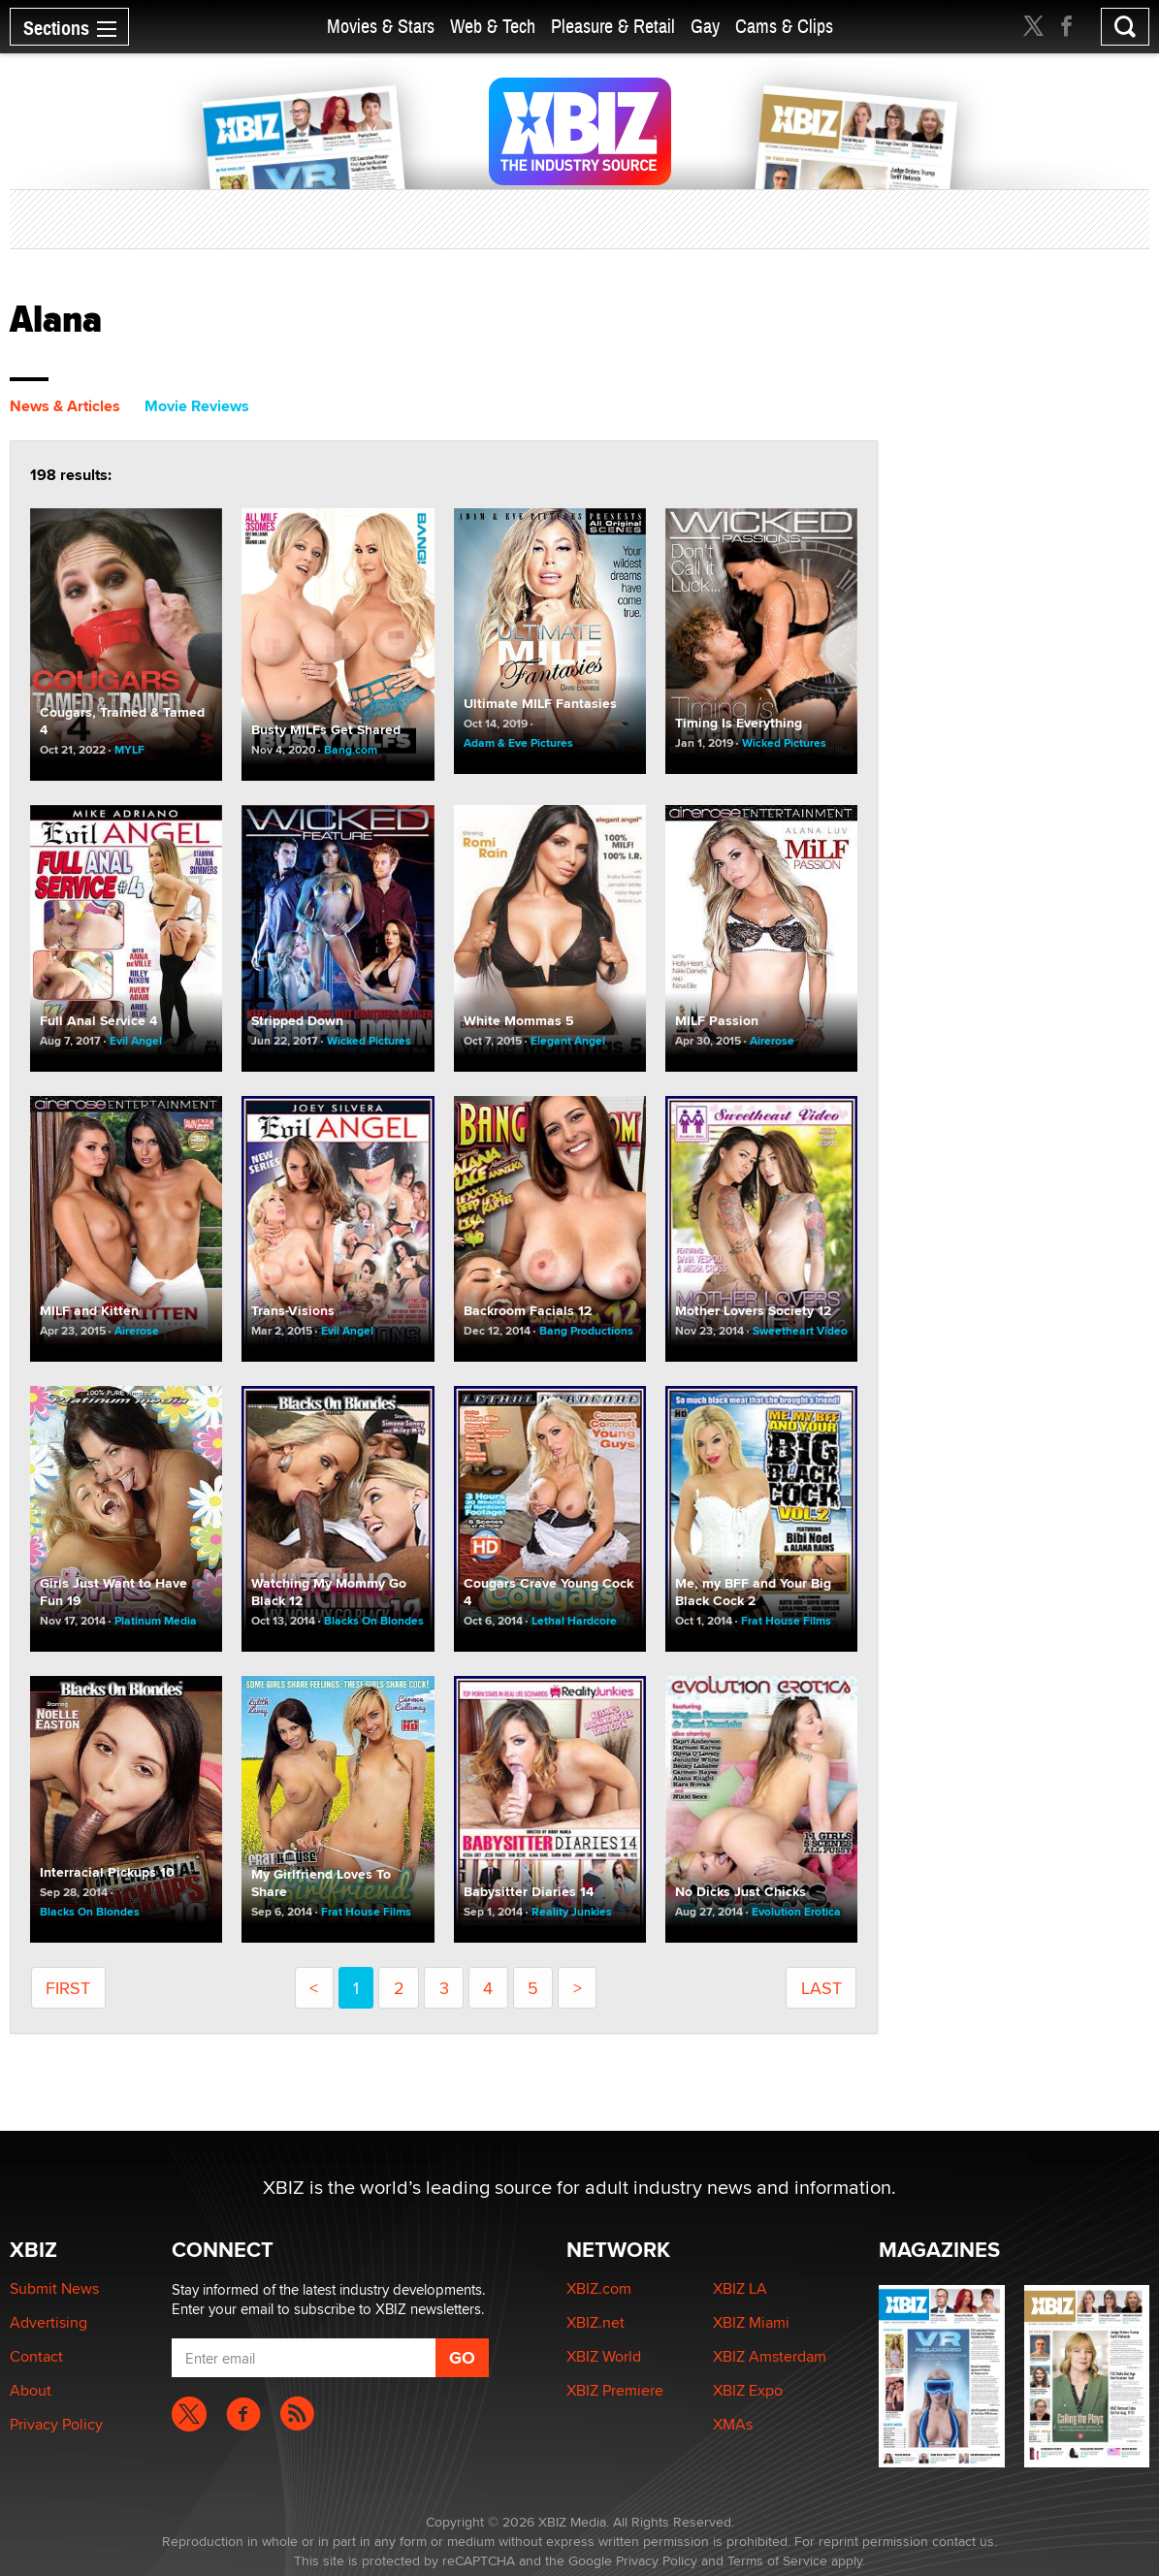 The image size is (1159, 2576). I want to click on XMAs, so click(733, 2424).